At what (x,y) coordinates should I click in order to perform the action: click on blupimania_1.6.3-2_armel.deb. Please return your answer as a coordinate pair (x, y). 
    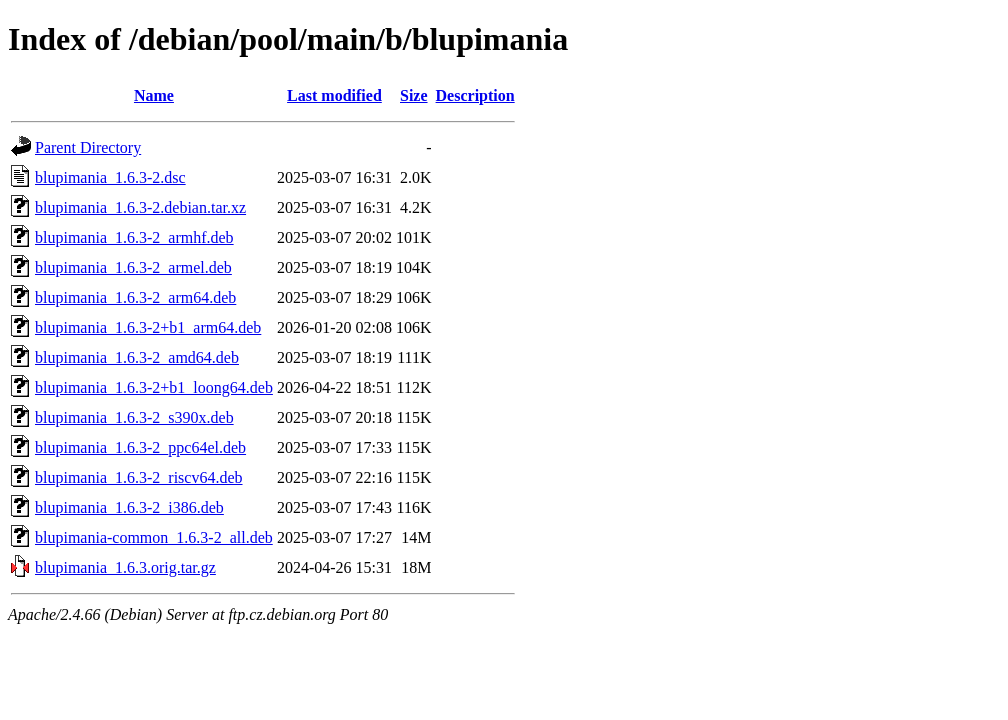
    Looking at the image, I should click on (133, 267).